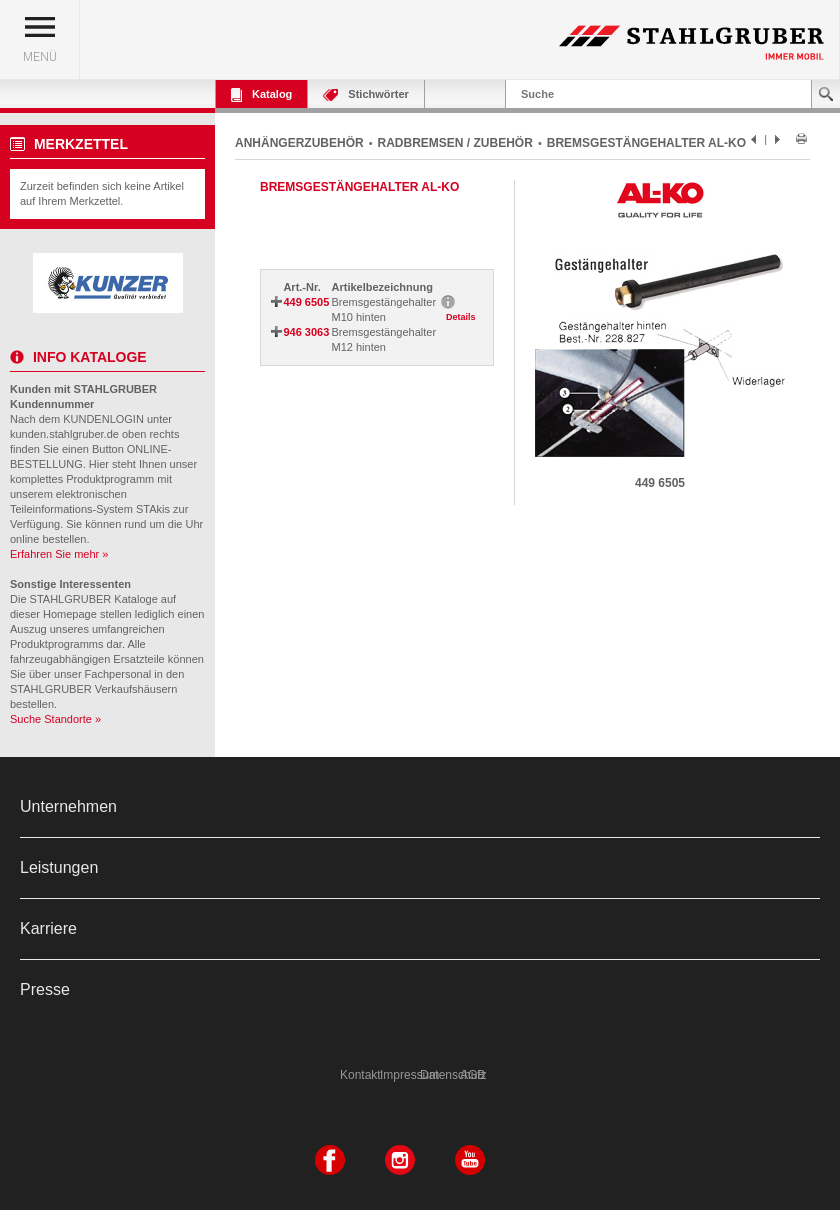  Describe the element at coordinates (59, 554) in the screenshot. I see `Erfahren Sie mehr »` at that location.